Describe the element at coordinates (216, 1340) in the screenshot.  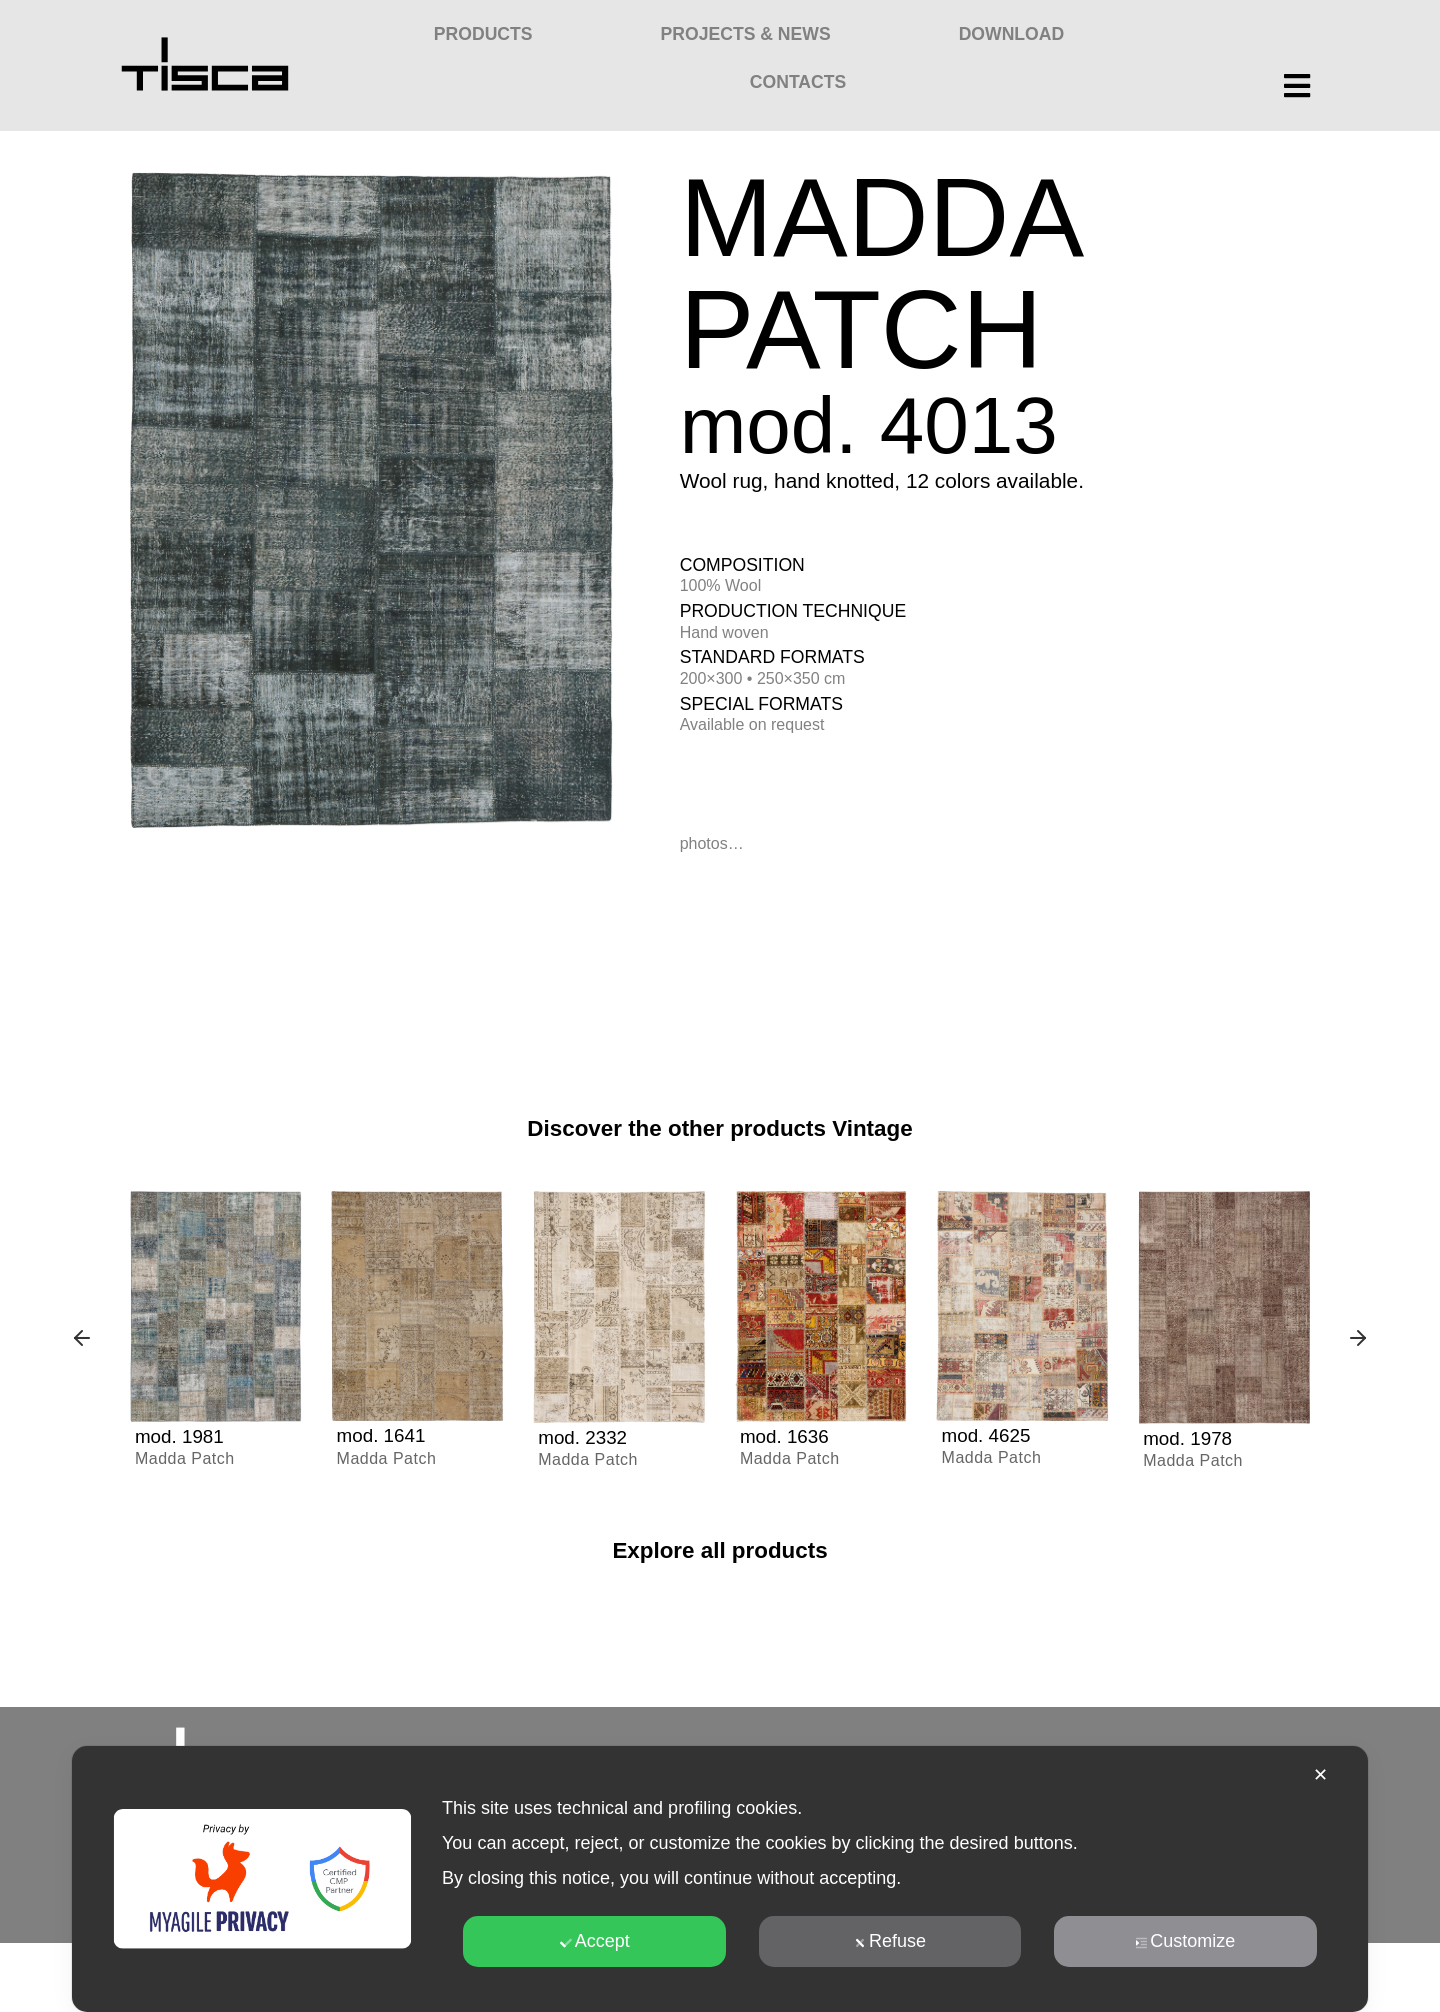
I see `[group]` at that location.